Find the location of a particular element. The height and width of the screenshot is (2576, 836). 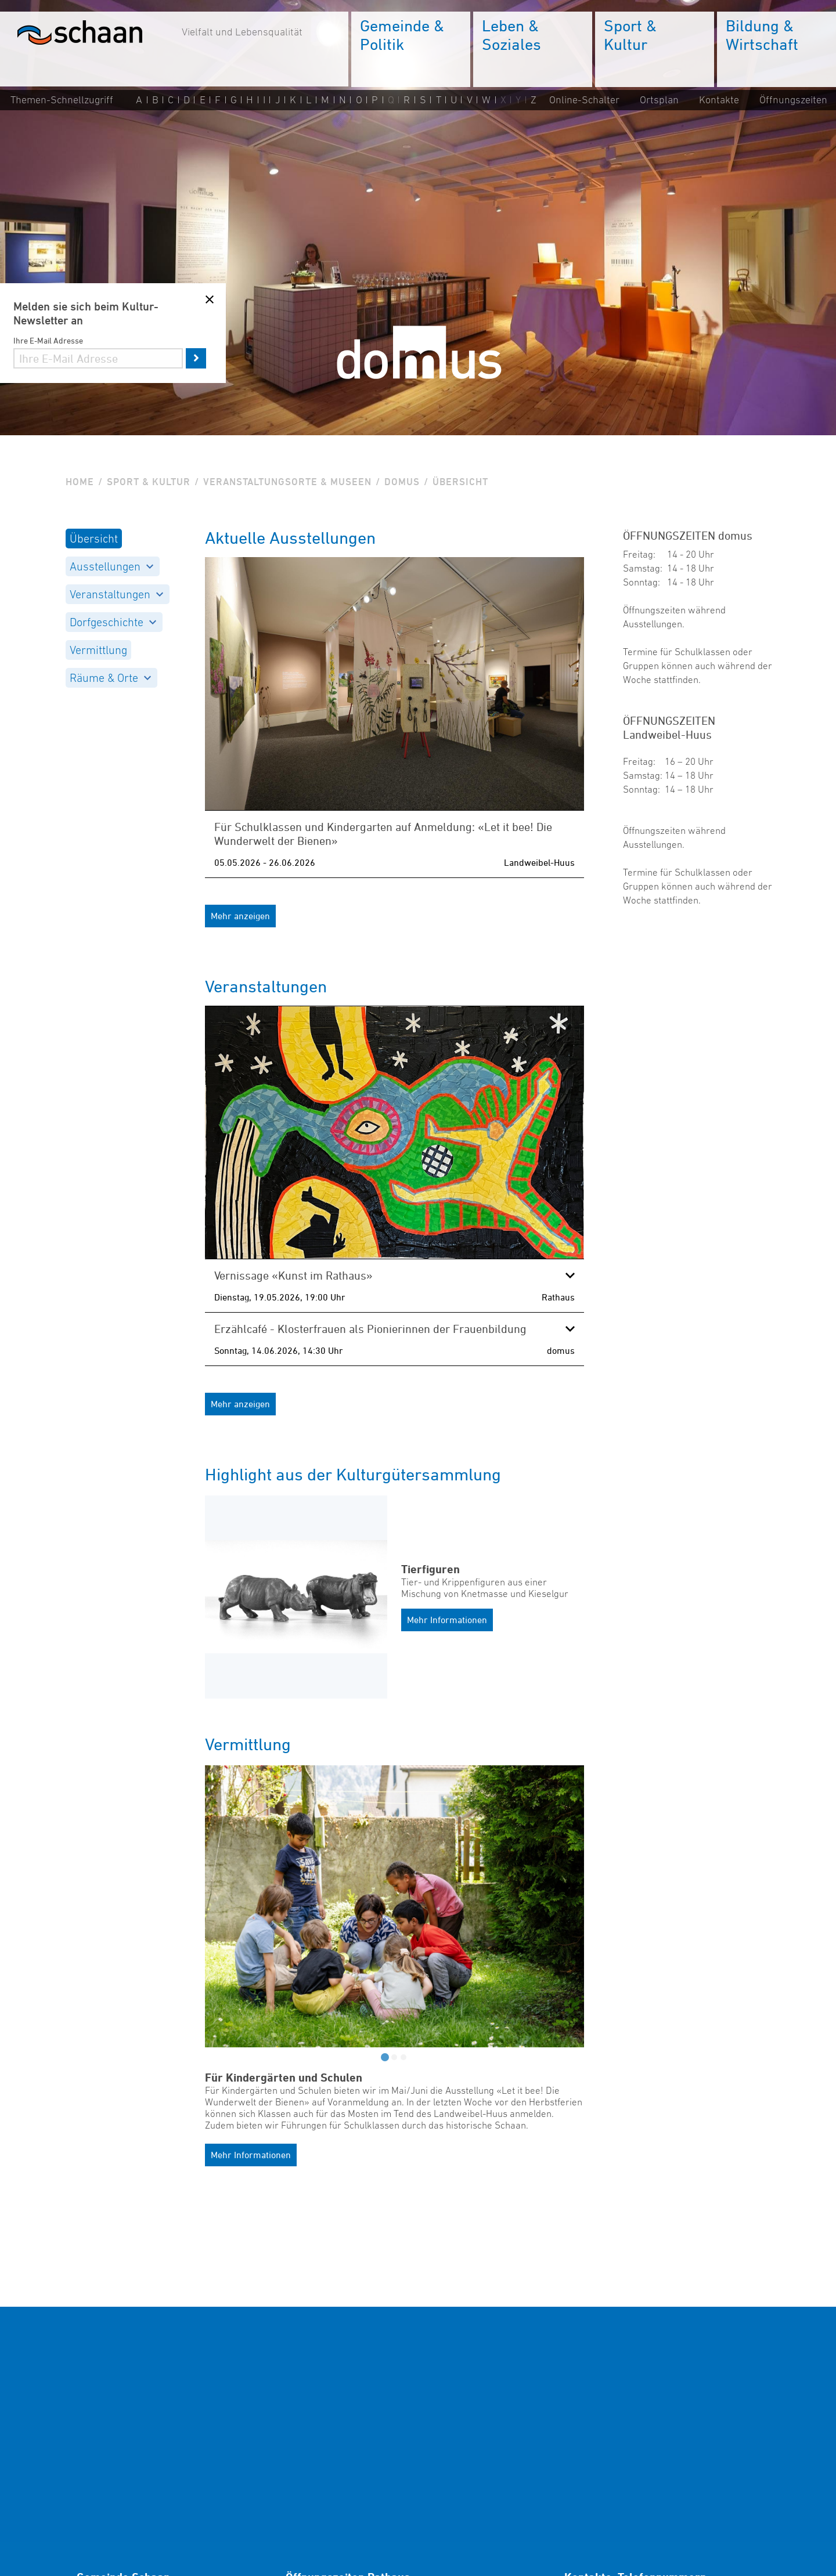

Ihre E-Mail Adresse is located at coordinates (48, 340).